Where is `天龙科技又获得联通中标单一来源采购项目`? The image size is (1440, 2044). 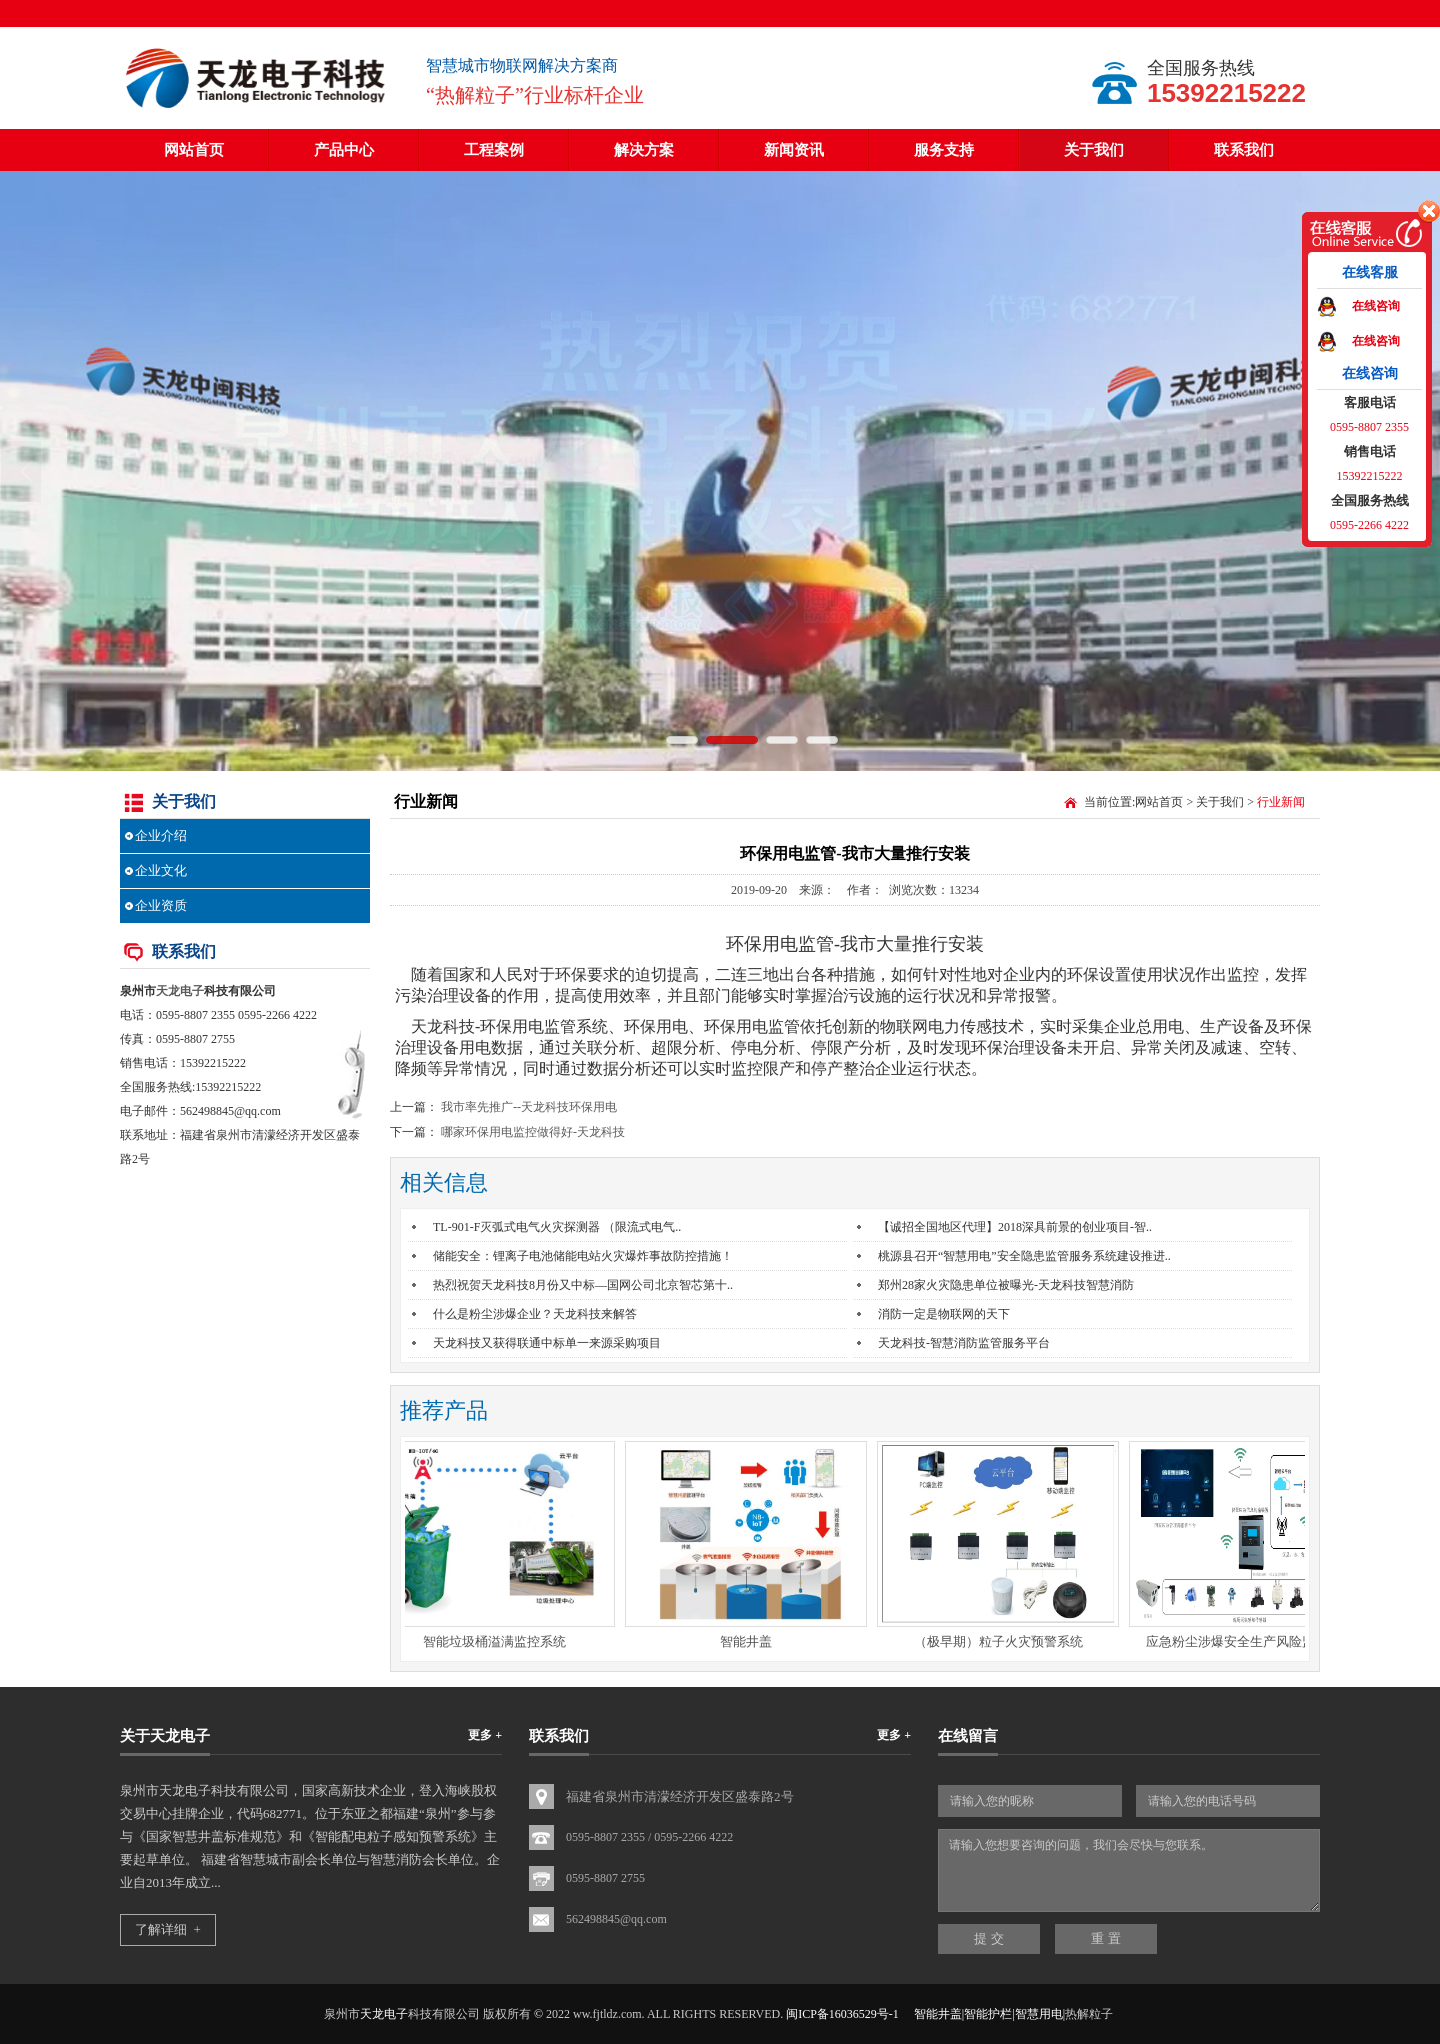 天龙科技又获得联通中标单一来源采购项目 is located at coordinates (547, 1343).